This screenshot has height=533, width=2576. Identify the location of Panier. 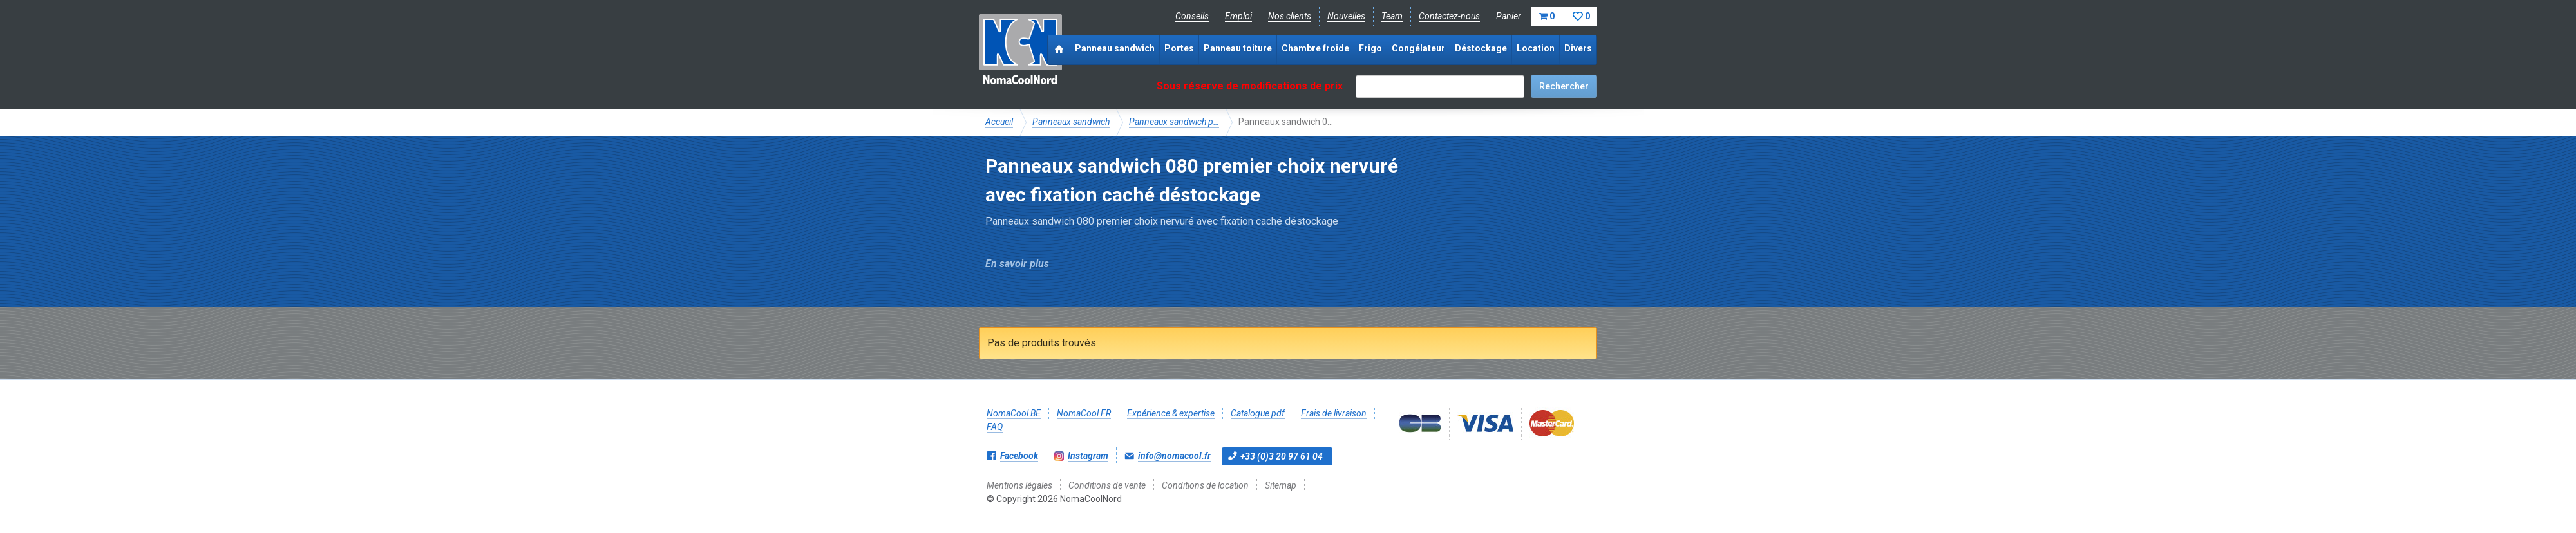
(1546, 16).